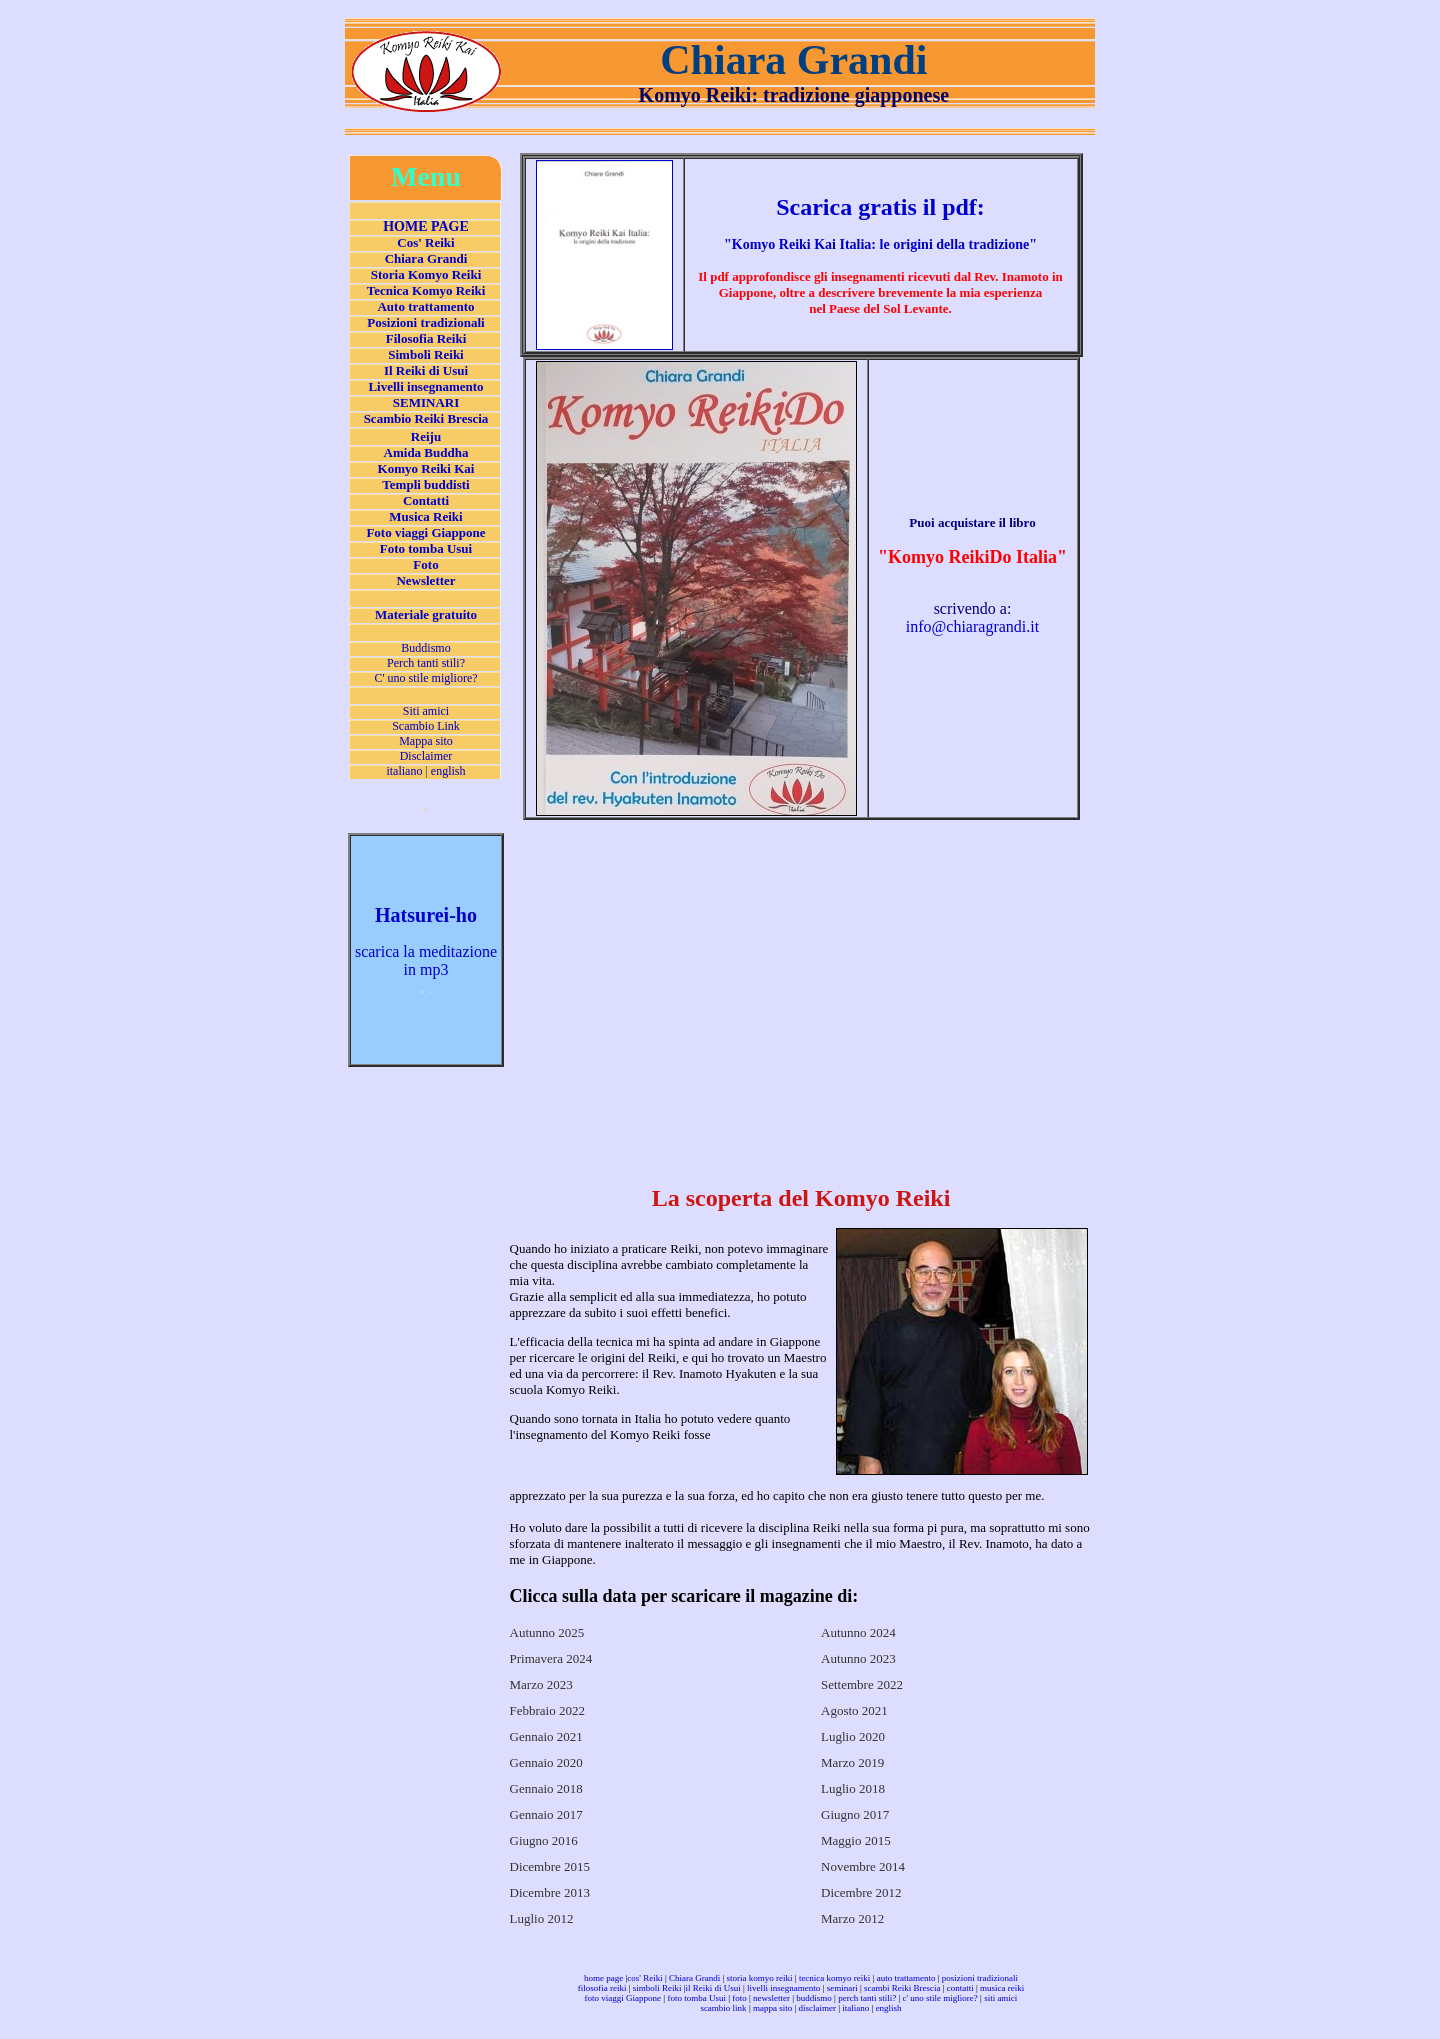 Image resolution: width=1440 pixels, height=2039 pixels. What do you see at coordinates (546, 1814) in the screenshot?
I see `Gennaio 2017` at bounding box center [546, 1814].